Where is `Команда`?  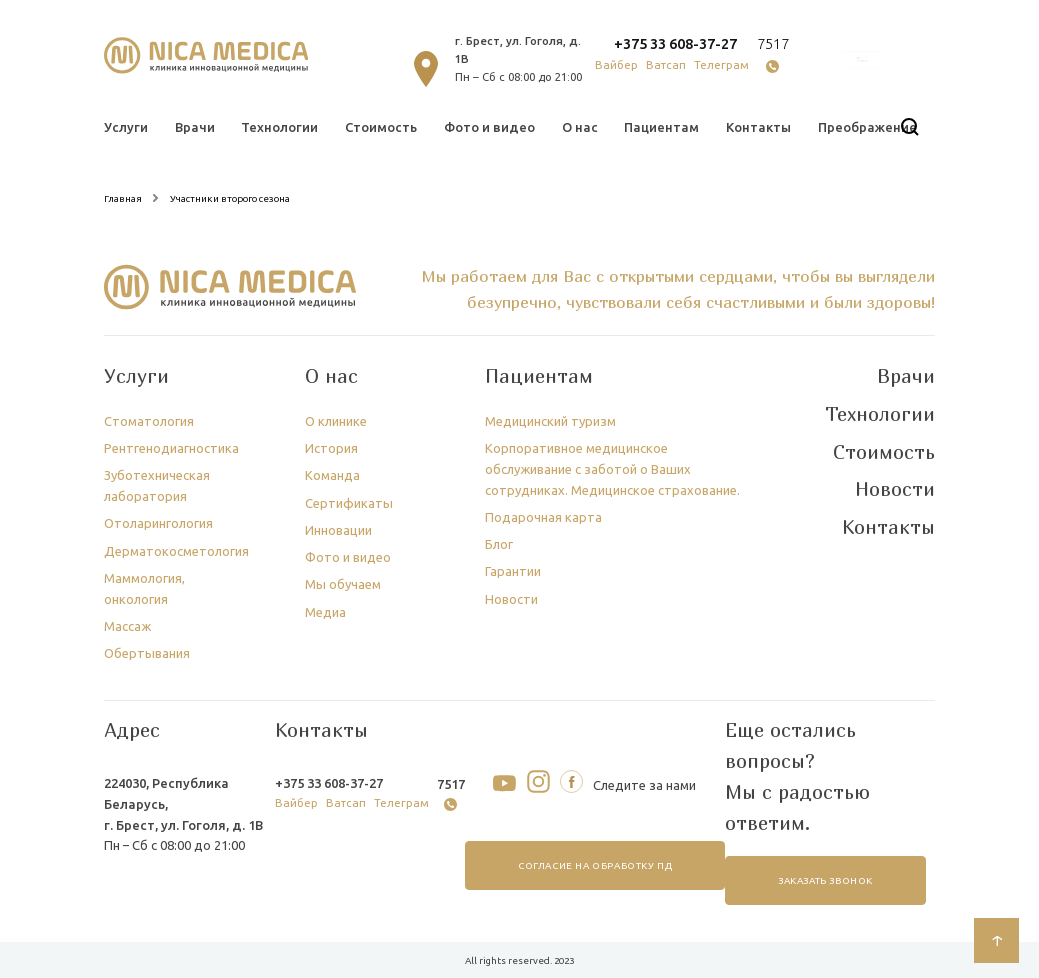 Команда is located at coordinates (332, 475).